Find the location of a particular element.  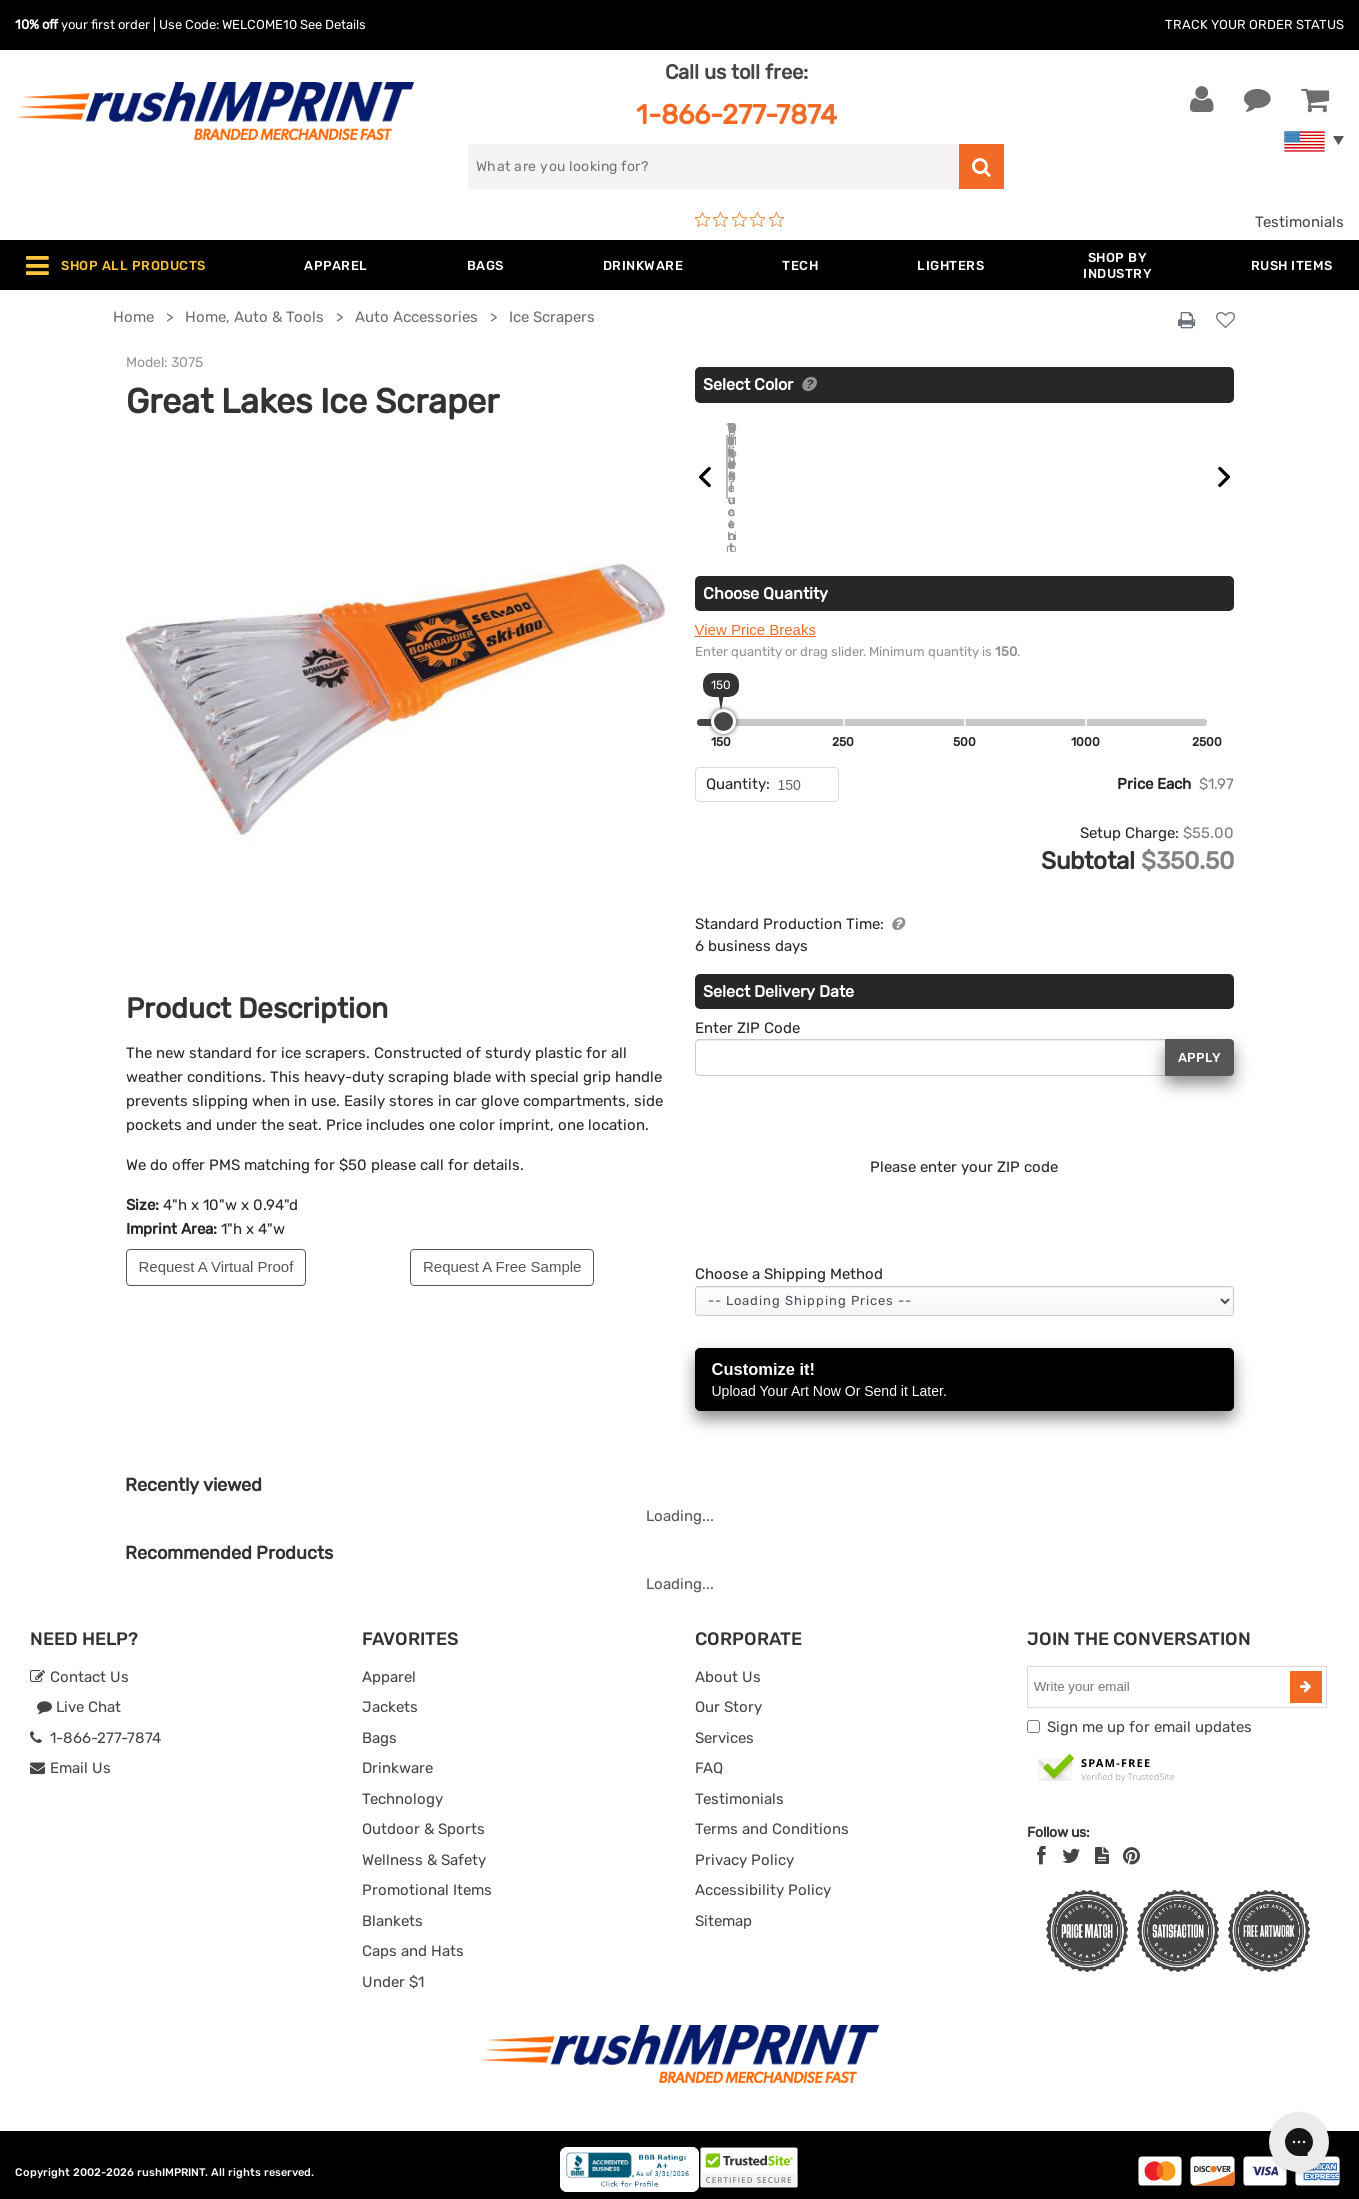

Wellness & Safety is located at coordinates (424, 1847).